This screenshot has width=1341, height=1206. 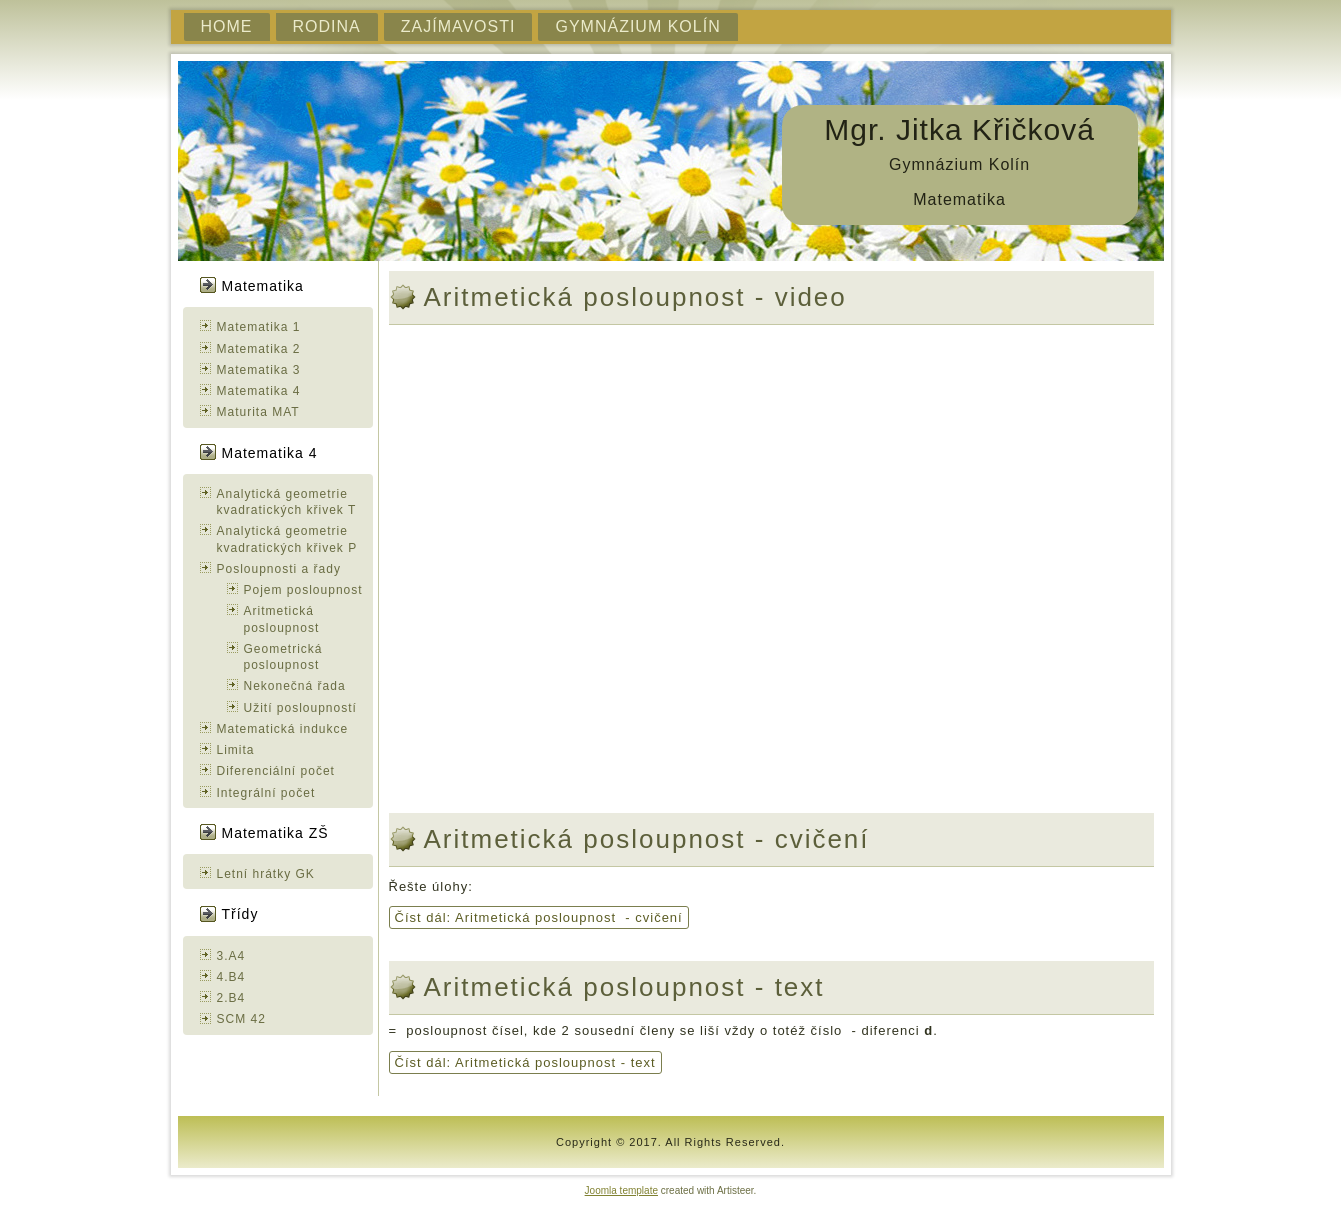 I want to click on Matematika 3, so click(x=259, y=370).